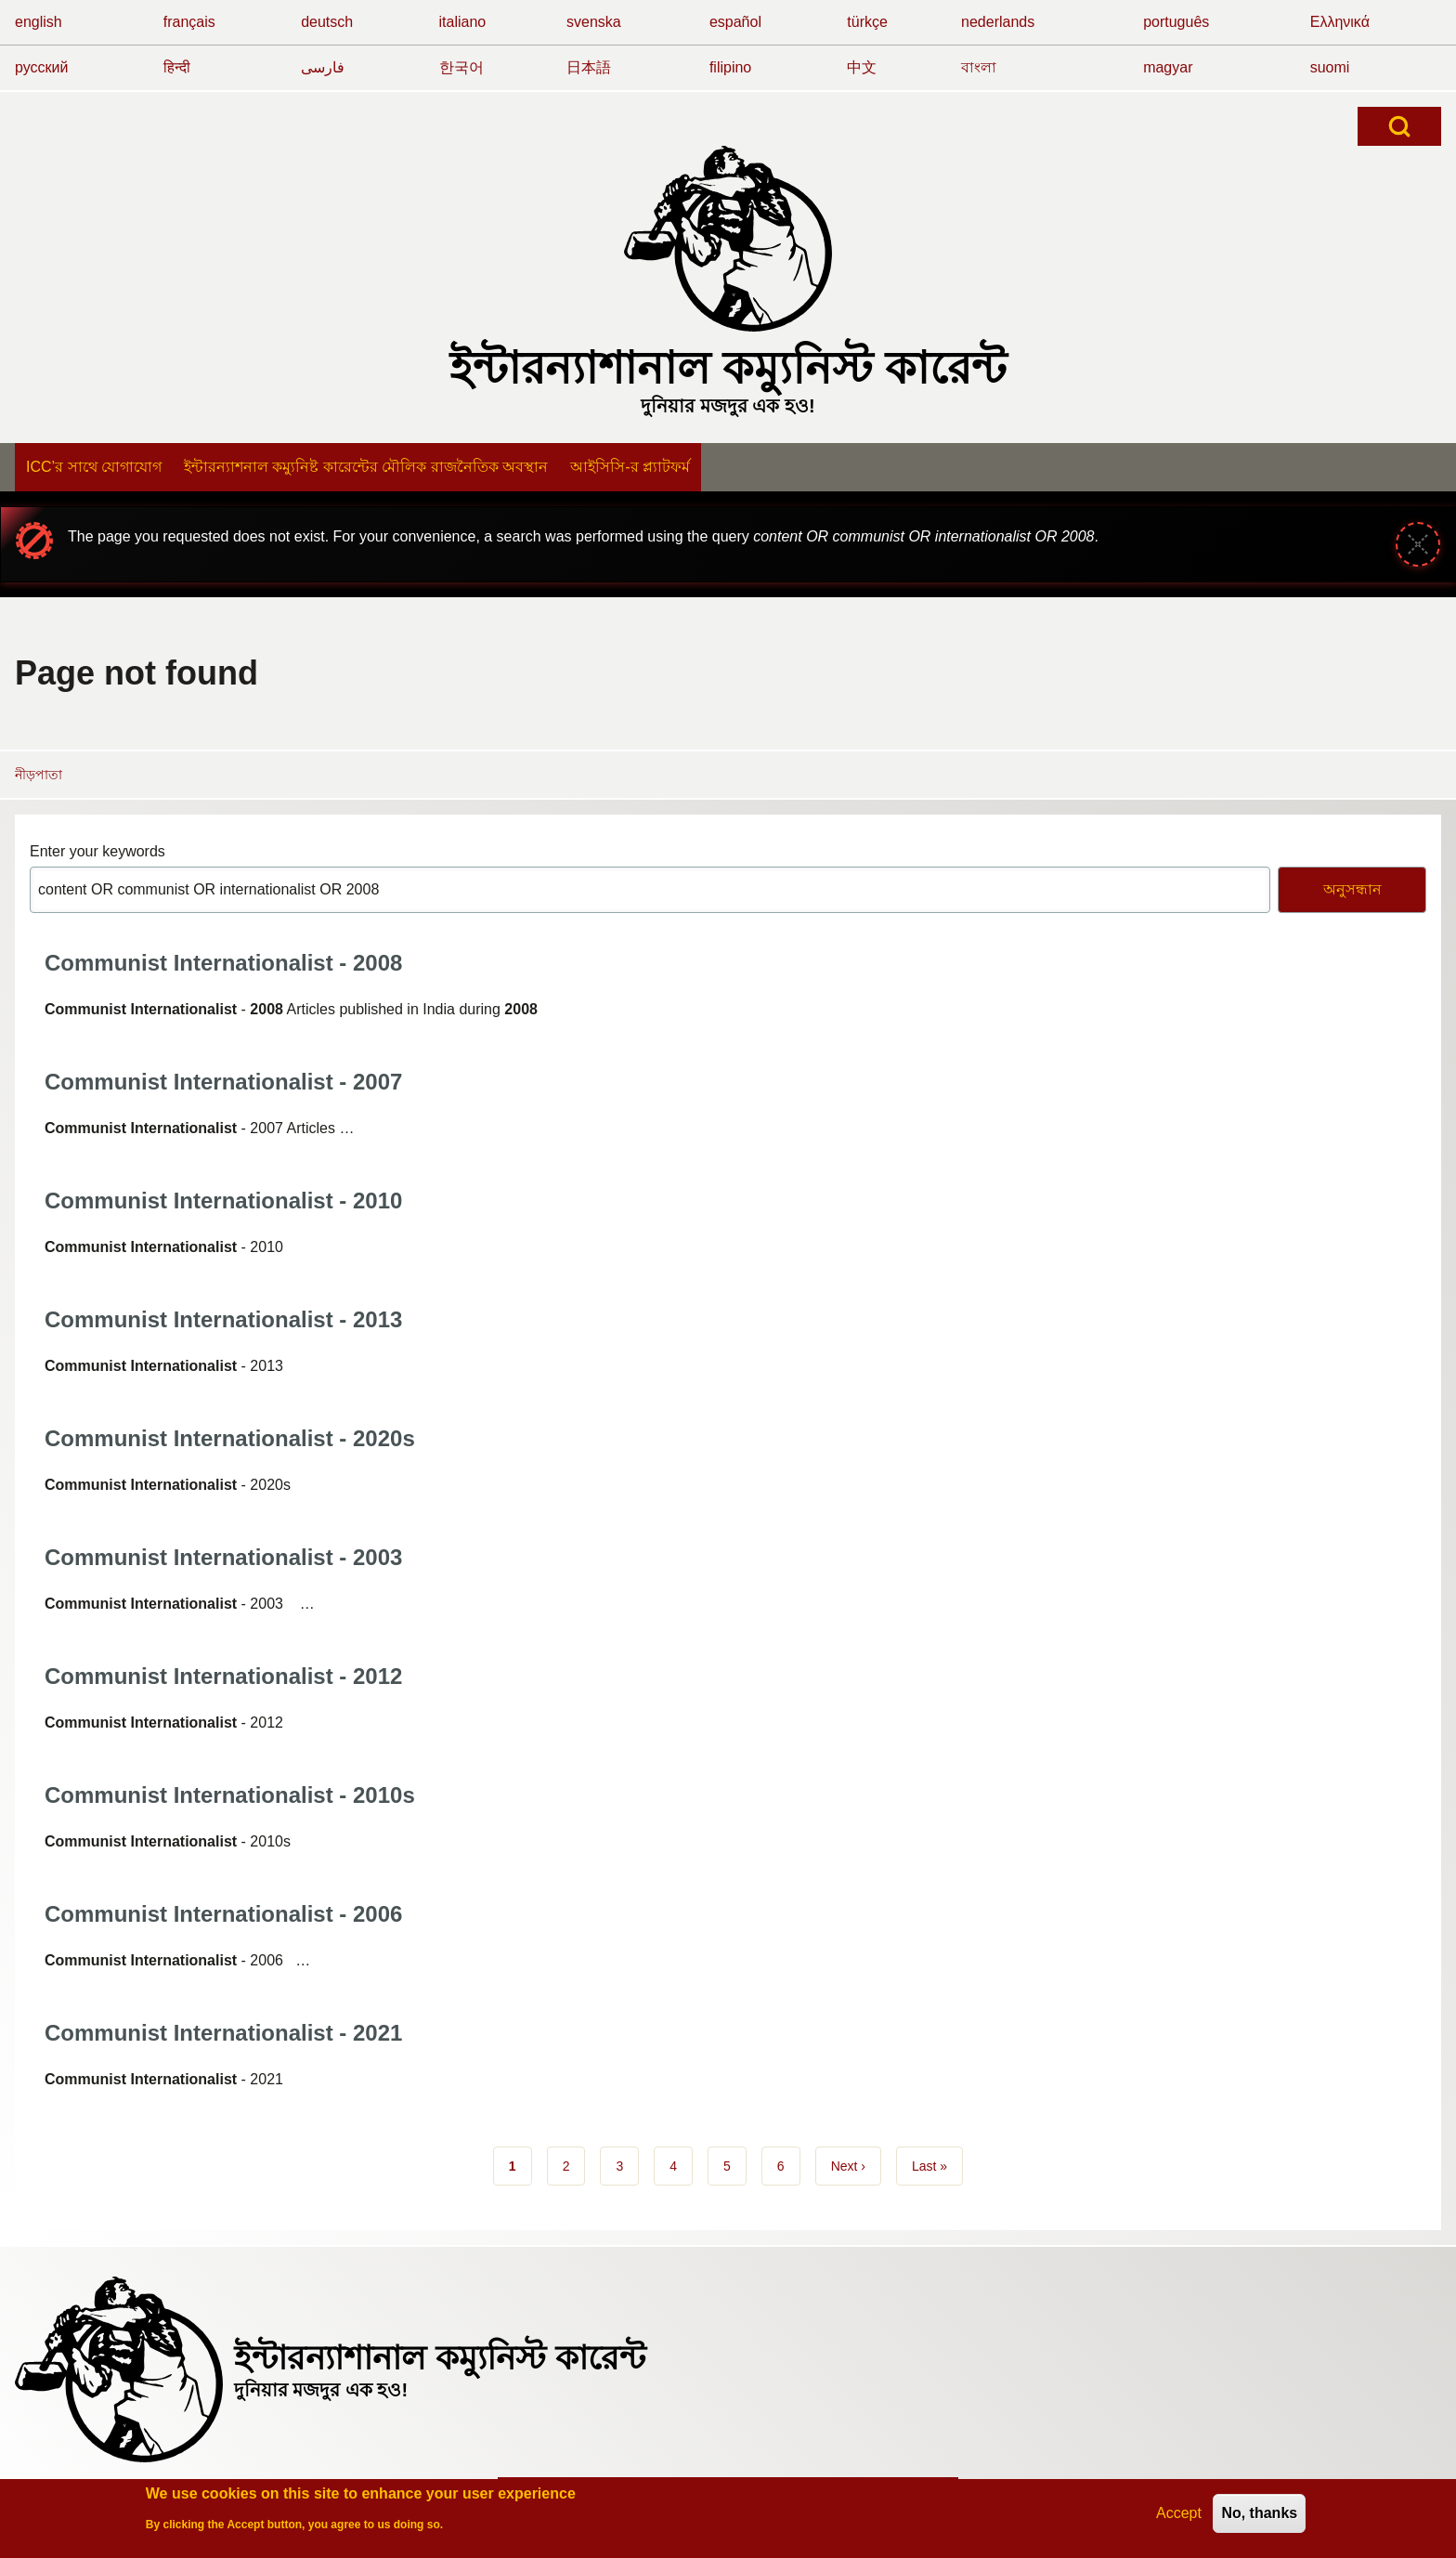  What do you see at coordinates (223, 1081) in the screenshot?
I see `Communist Internationalist - 2007` at bounding box center [223, 1081].